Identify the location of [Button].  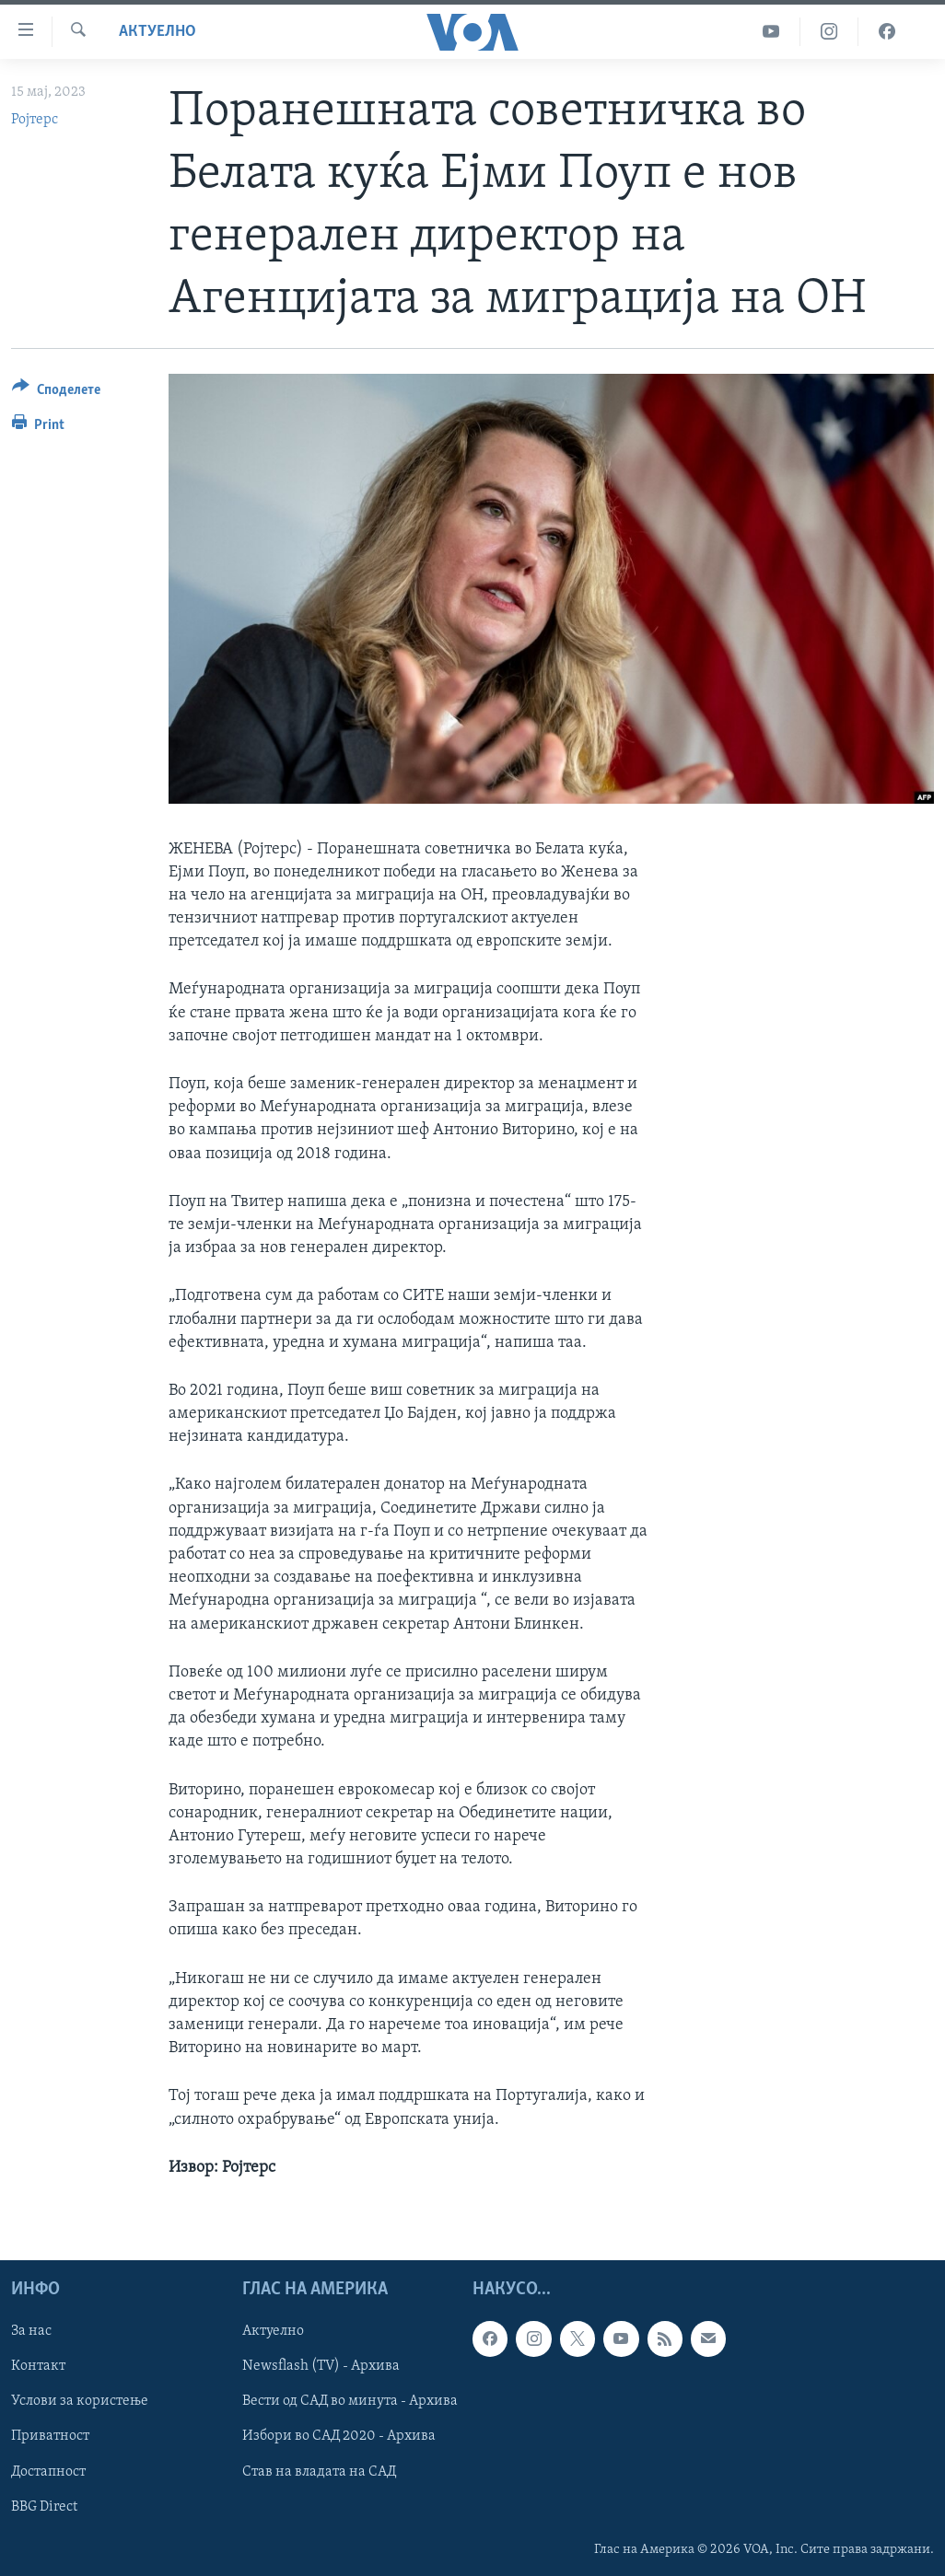
(56, 393).